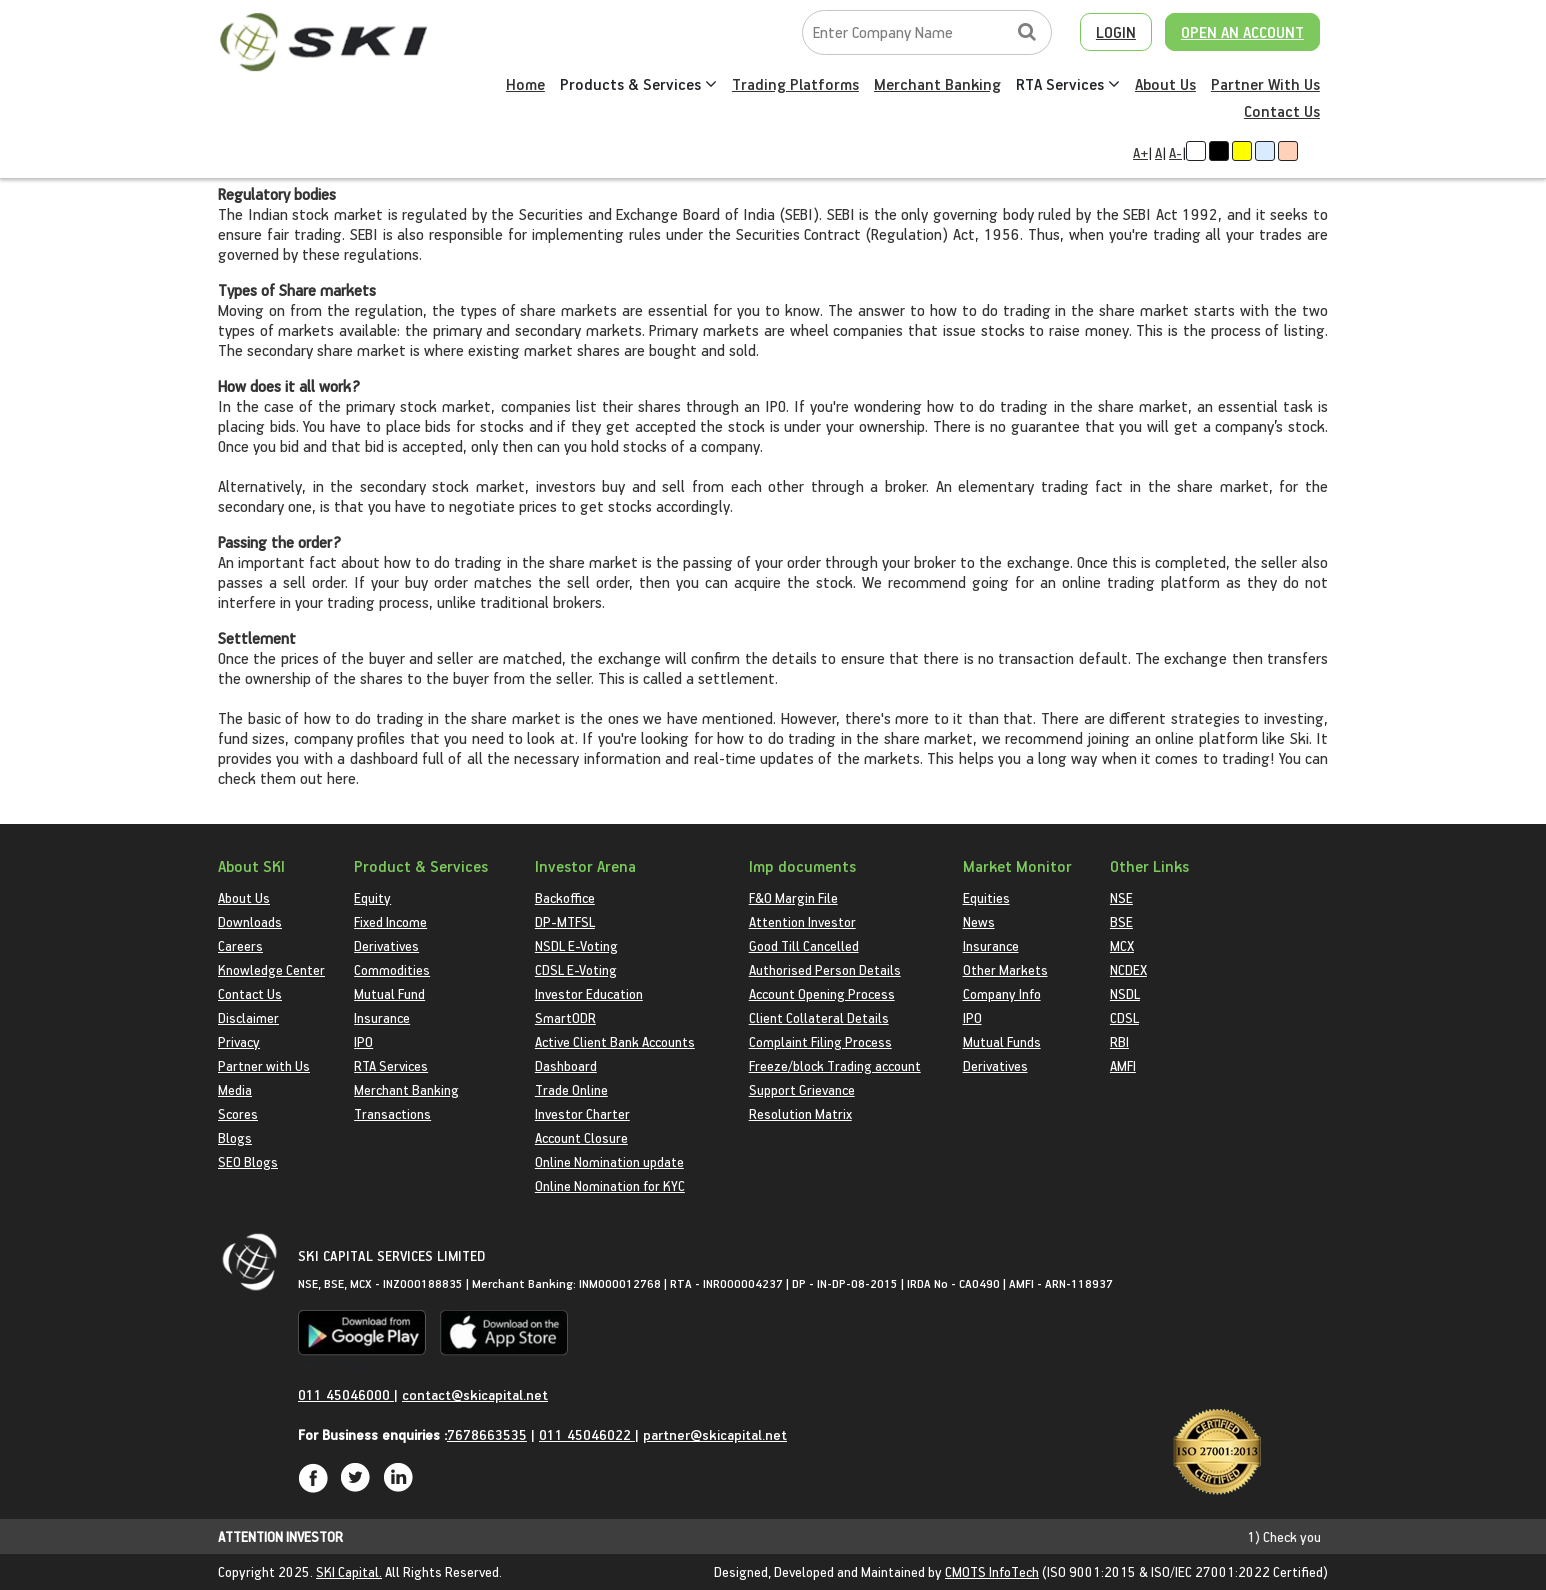 The image size is (1546, 1590). What do you see at coordinates (802, 921) in the screenshot?
I see `Attention Investor` at bounding box center [802, 921].